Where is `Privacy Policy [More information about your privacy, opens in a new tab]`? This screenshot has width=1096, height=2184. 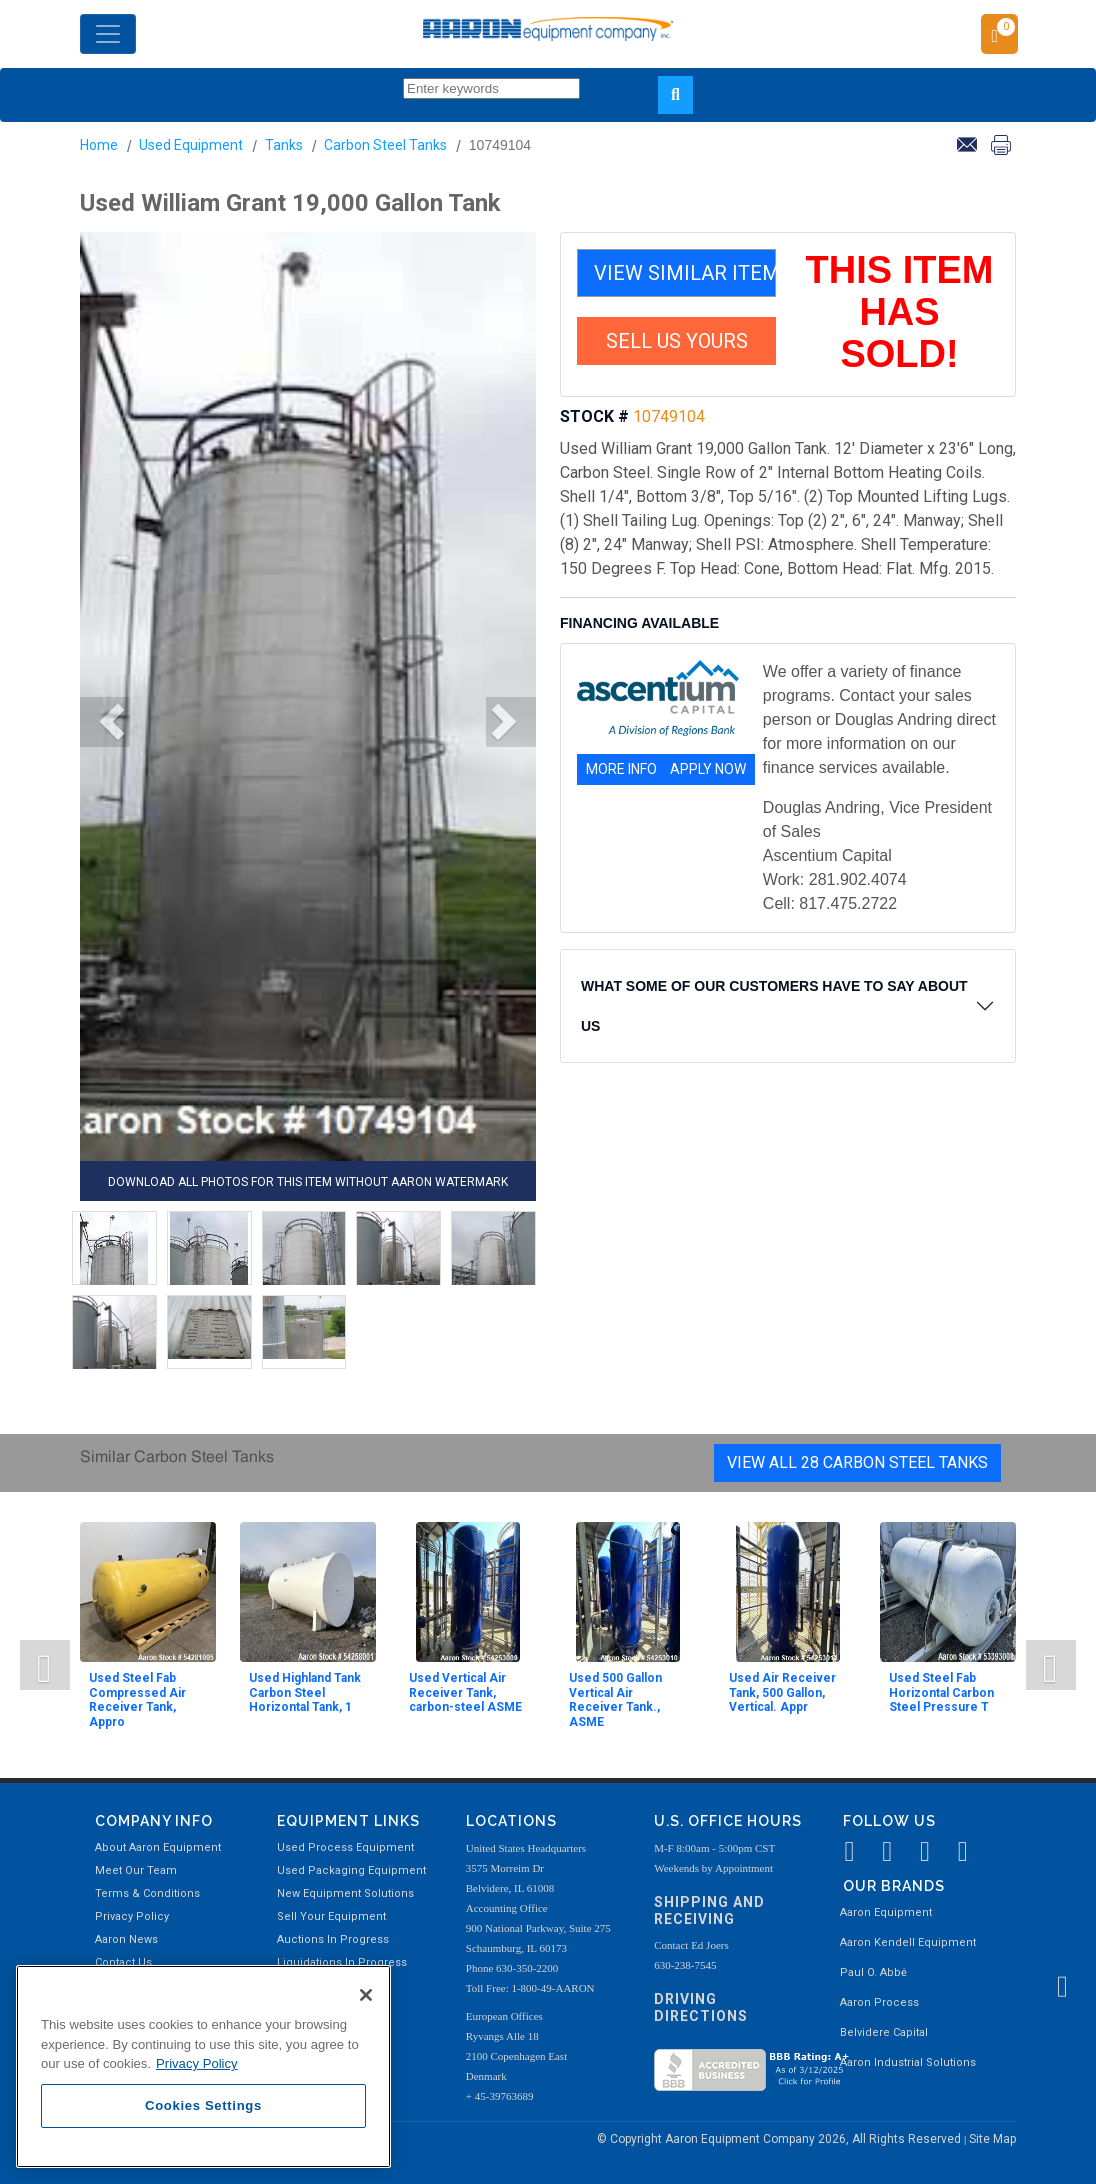
Privacy Policy [More information about your privacy, opens in a new tab] is located at coordinates (197, 2063).